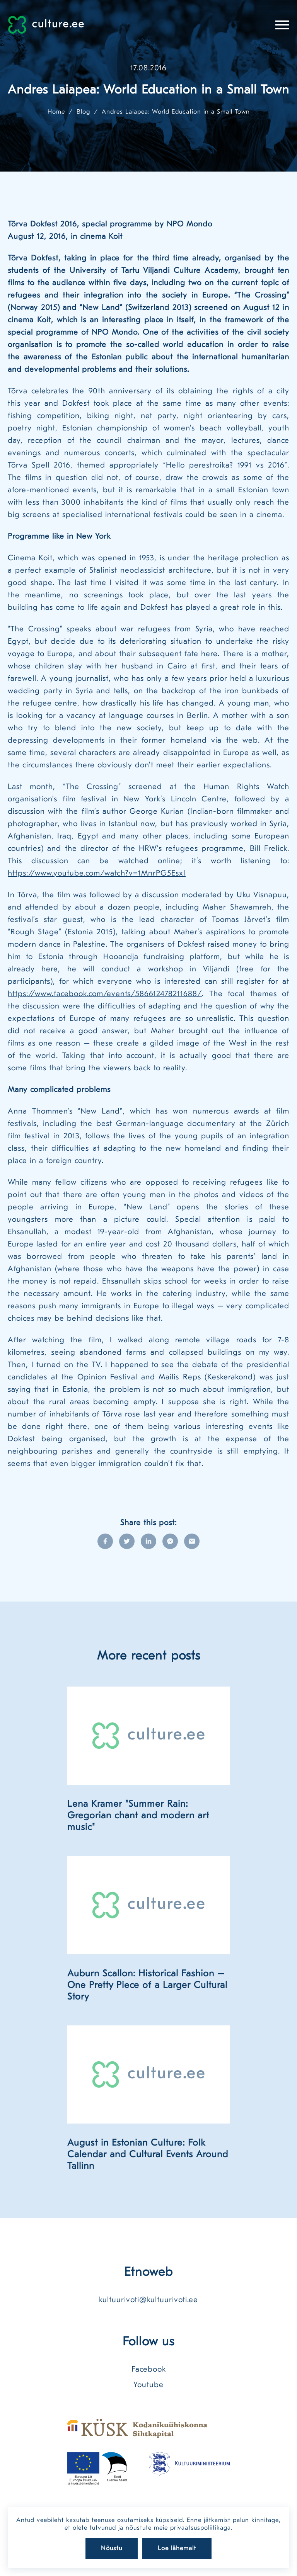 The width and height of the screenshot is (297, 2576). I want to click on https://www.facebook.com/events/586612478211688/, so click(105, 993).